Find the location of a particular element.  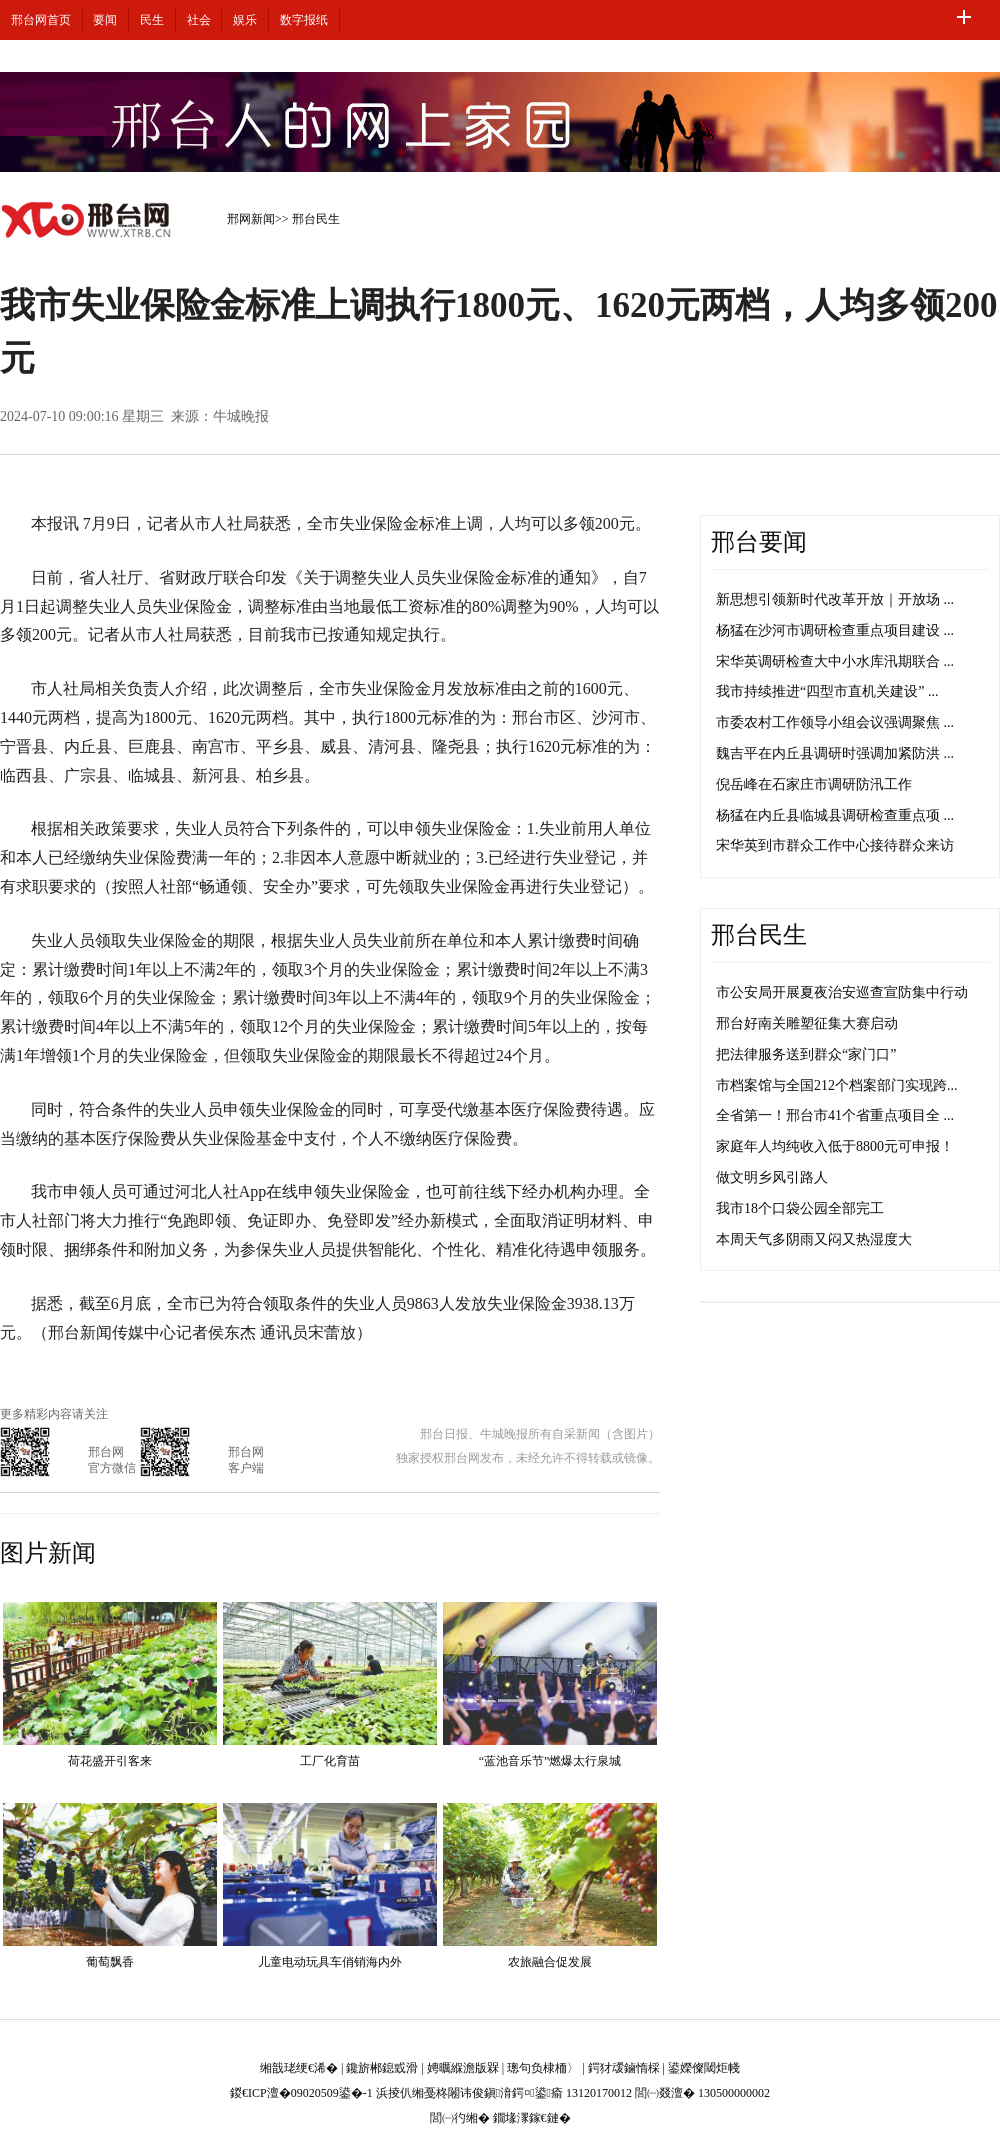

鍔犲叆鏀惰棌 is located at coordinates (624, 2068).